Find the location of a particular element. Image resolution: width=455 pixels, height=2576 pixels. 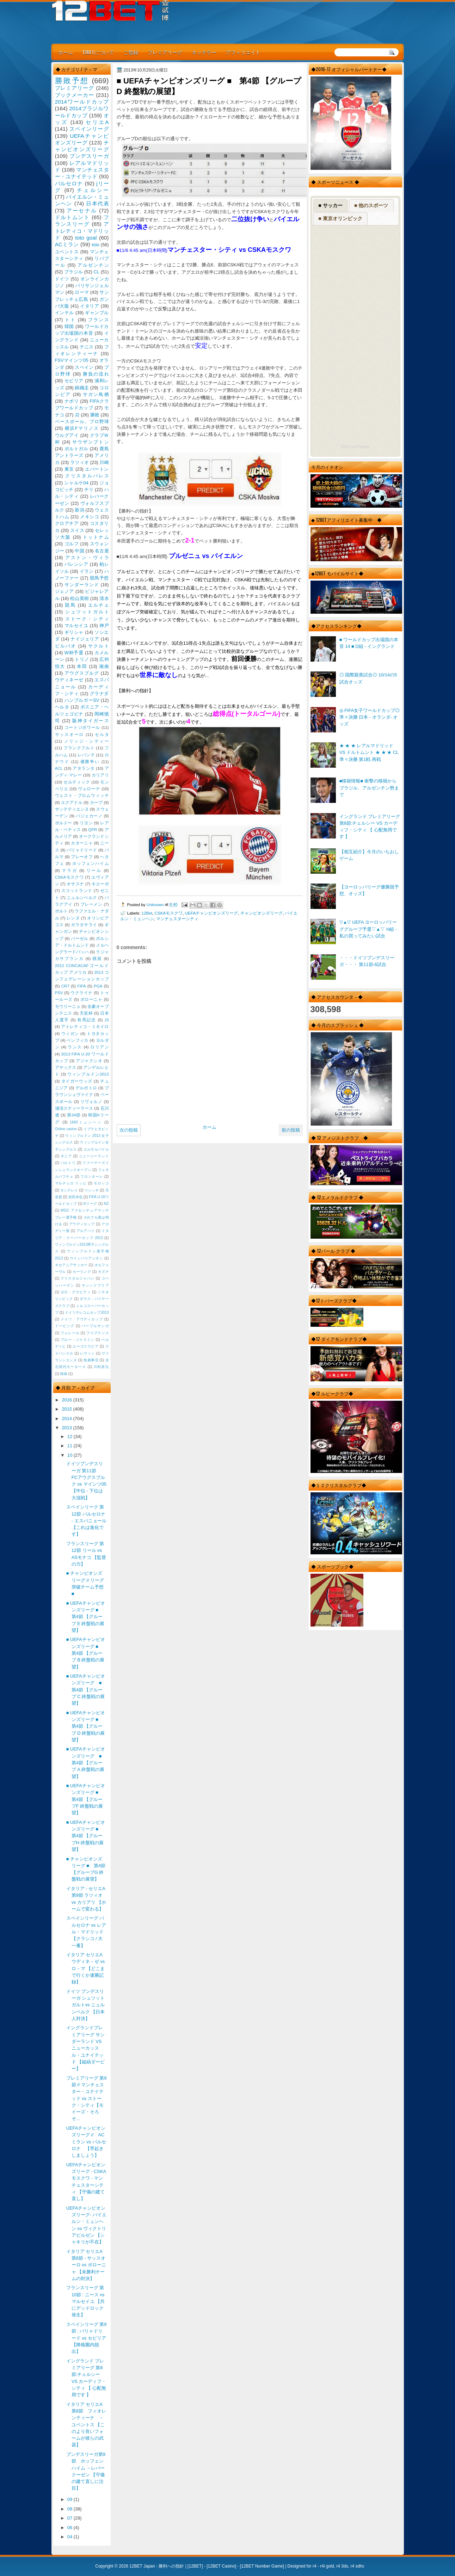

11 is located at coordinates (70, 1445).